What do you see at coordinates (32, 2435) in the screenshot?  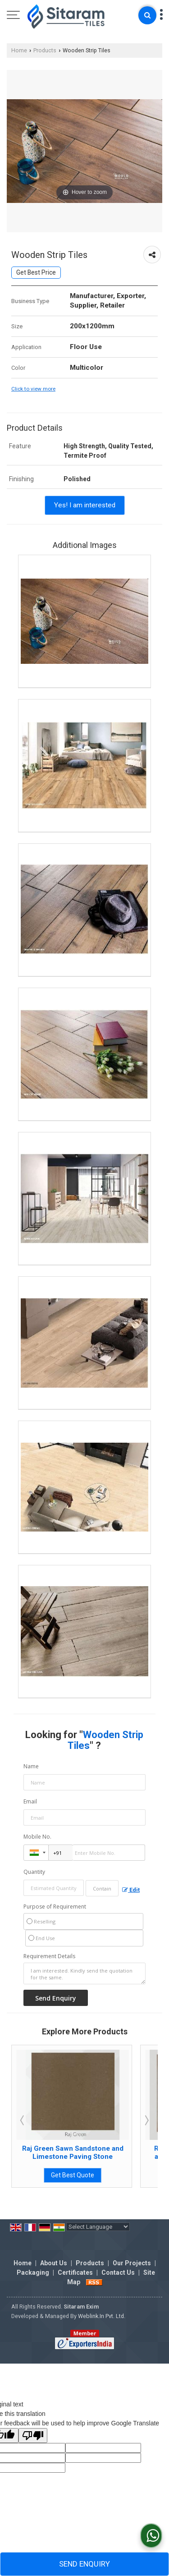 I see `[Poor translation]` at bounding box center [32, 2435].